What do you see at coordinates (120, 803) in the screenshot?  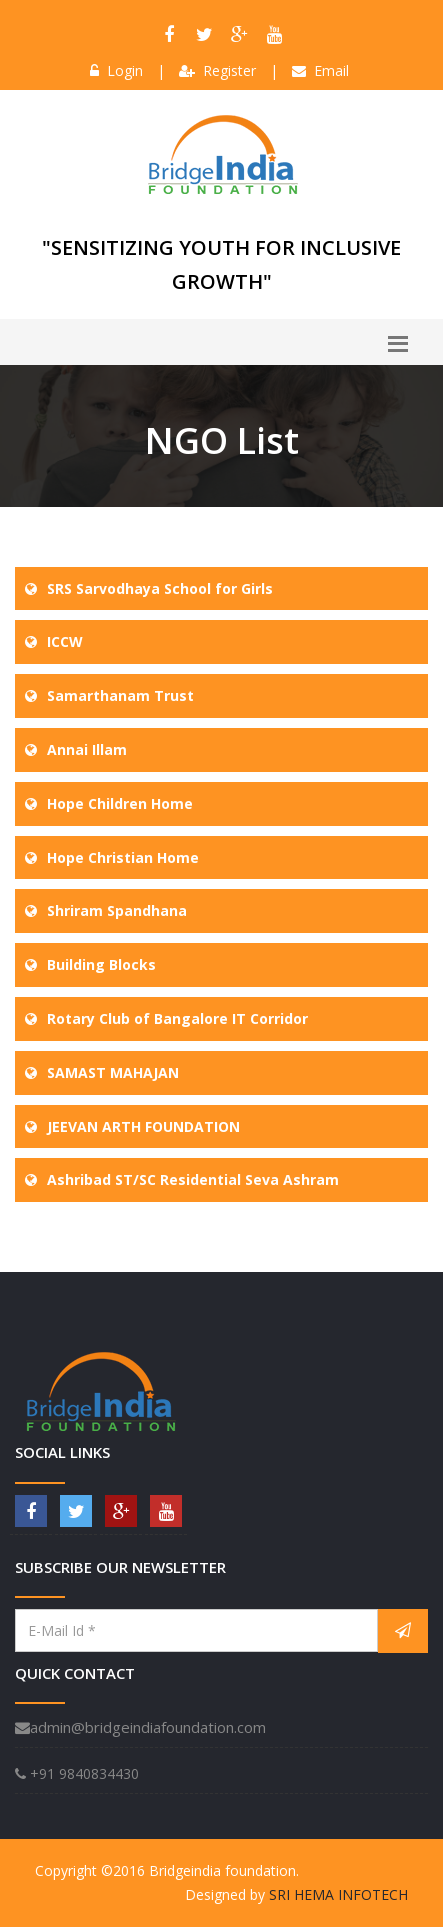 I see `Hope Children Home` at bounding box center [120, 803].